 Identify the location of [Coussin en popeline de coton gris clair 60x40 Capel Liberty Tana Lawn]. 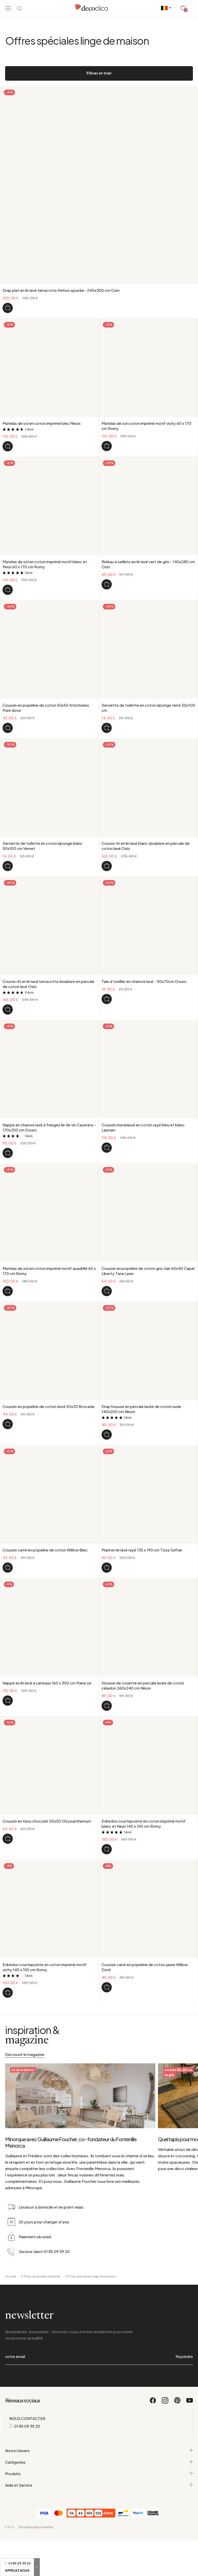
(107, 1291).